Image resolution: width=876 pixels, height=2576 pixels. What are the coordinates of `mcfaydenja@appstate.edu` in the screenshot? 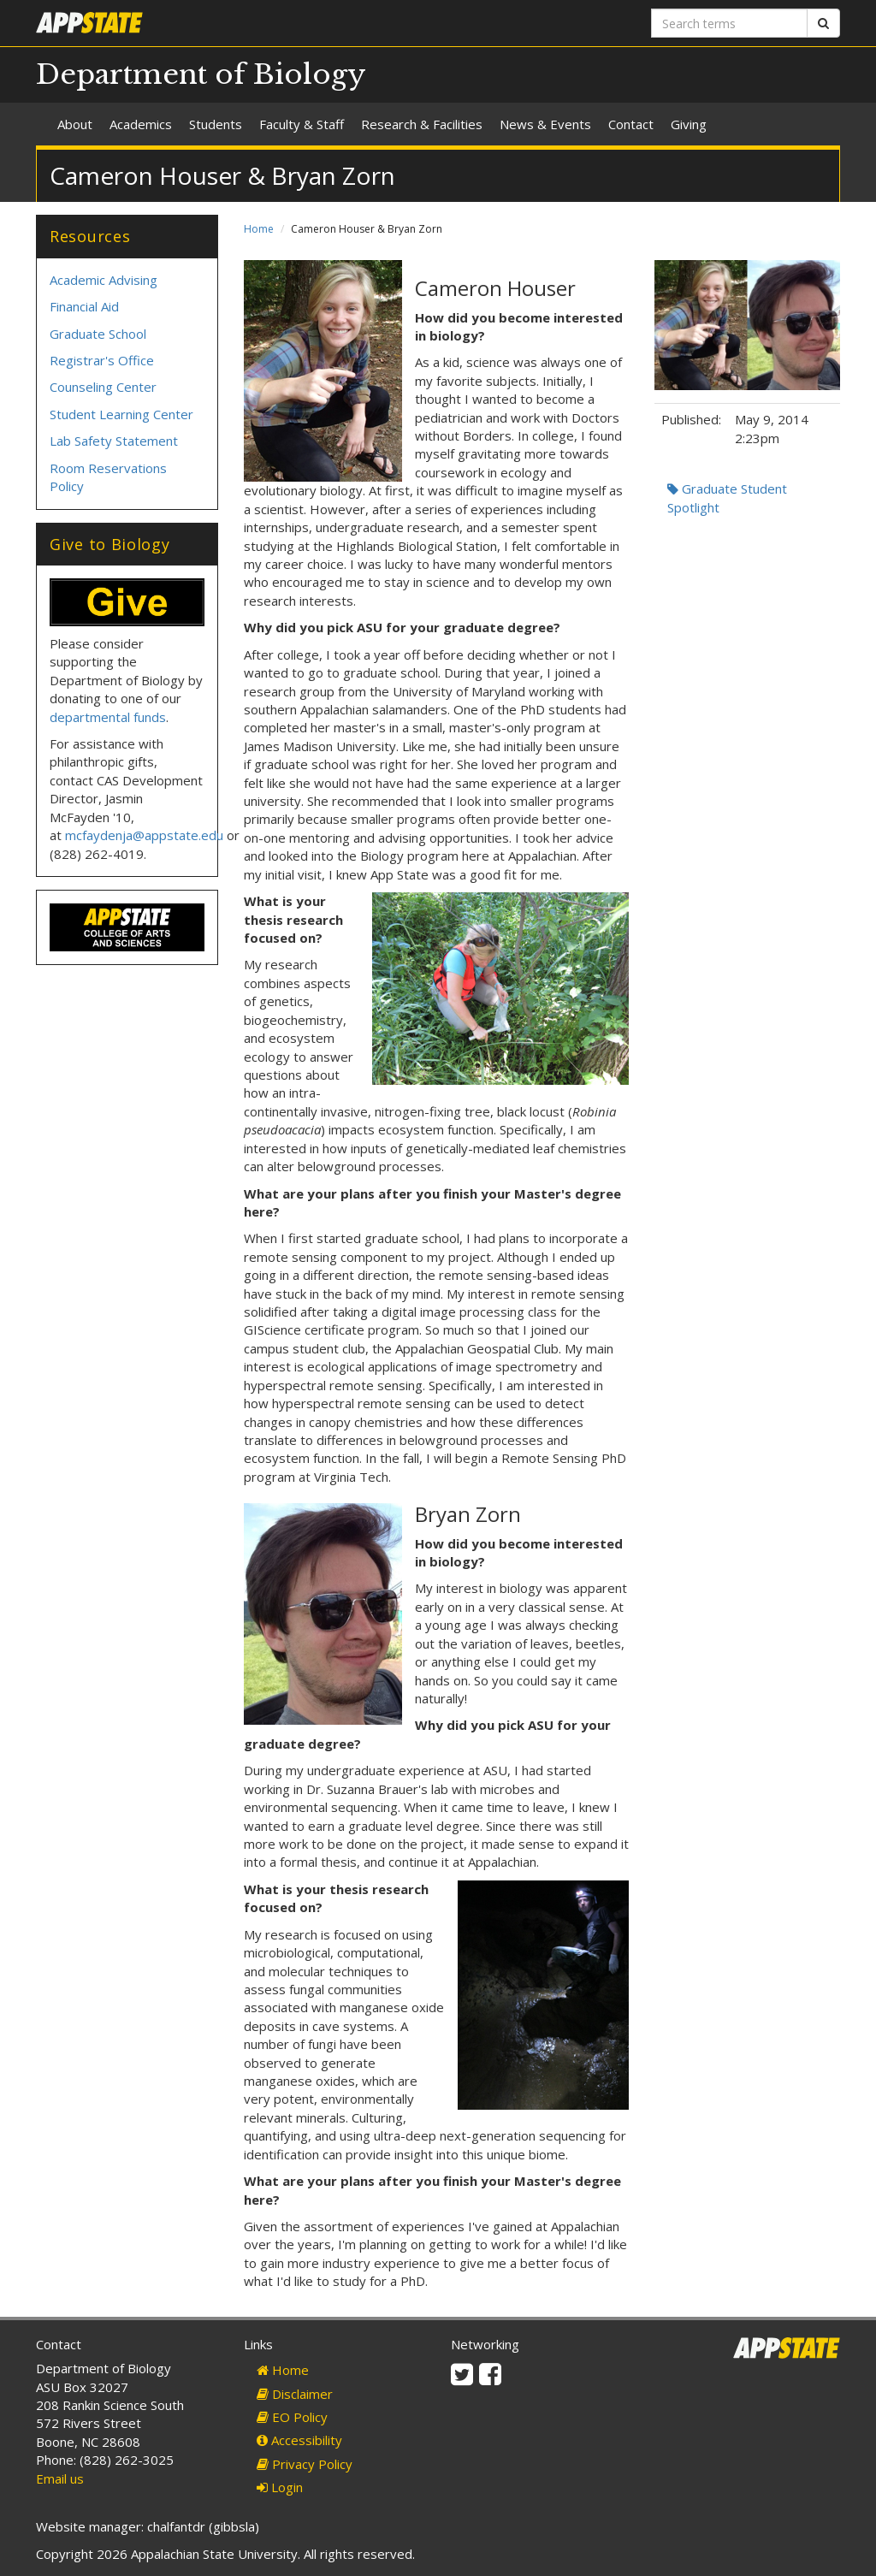 It's located at (144, 835).